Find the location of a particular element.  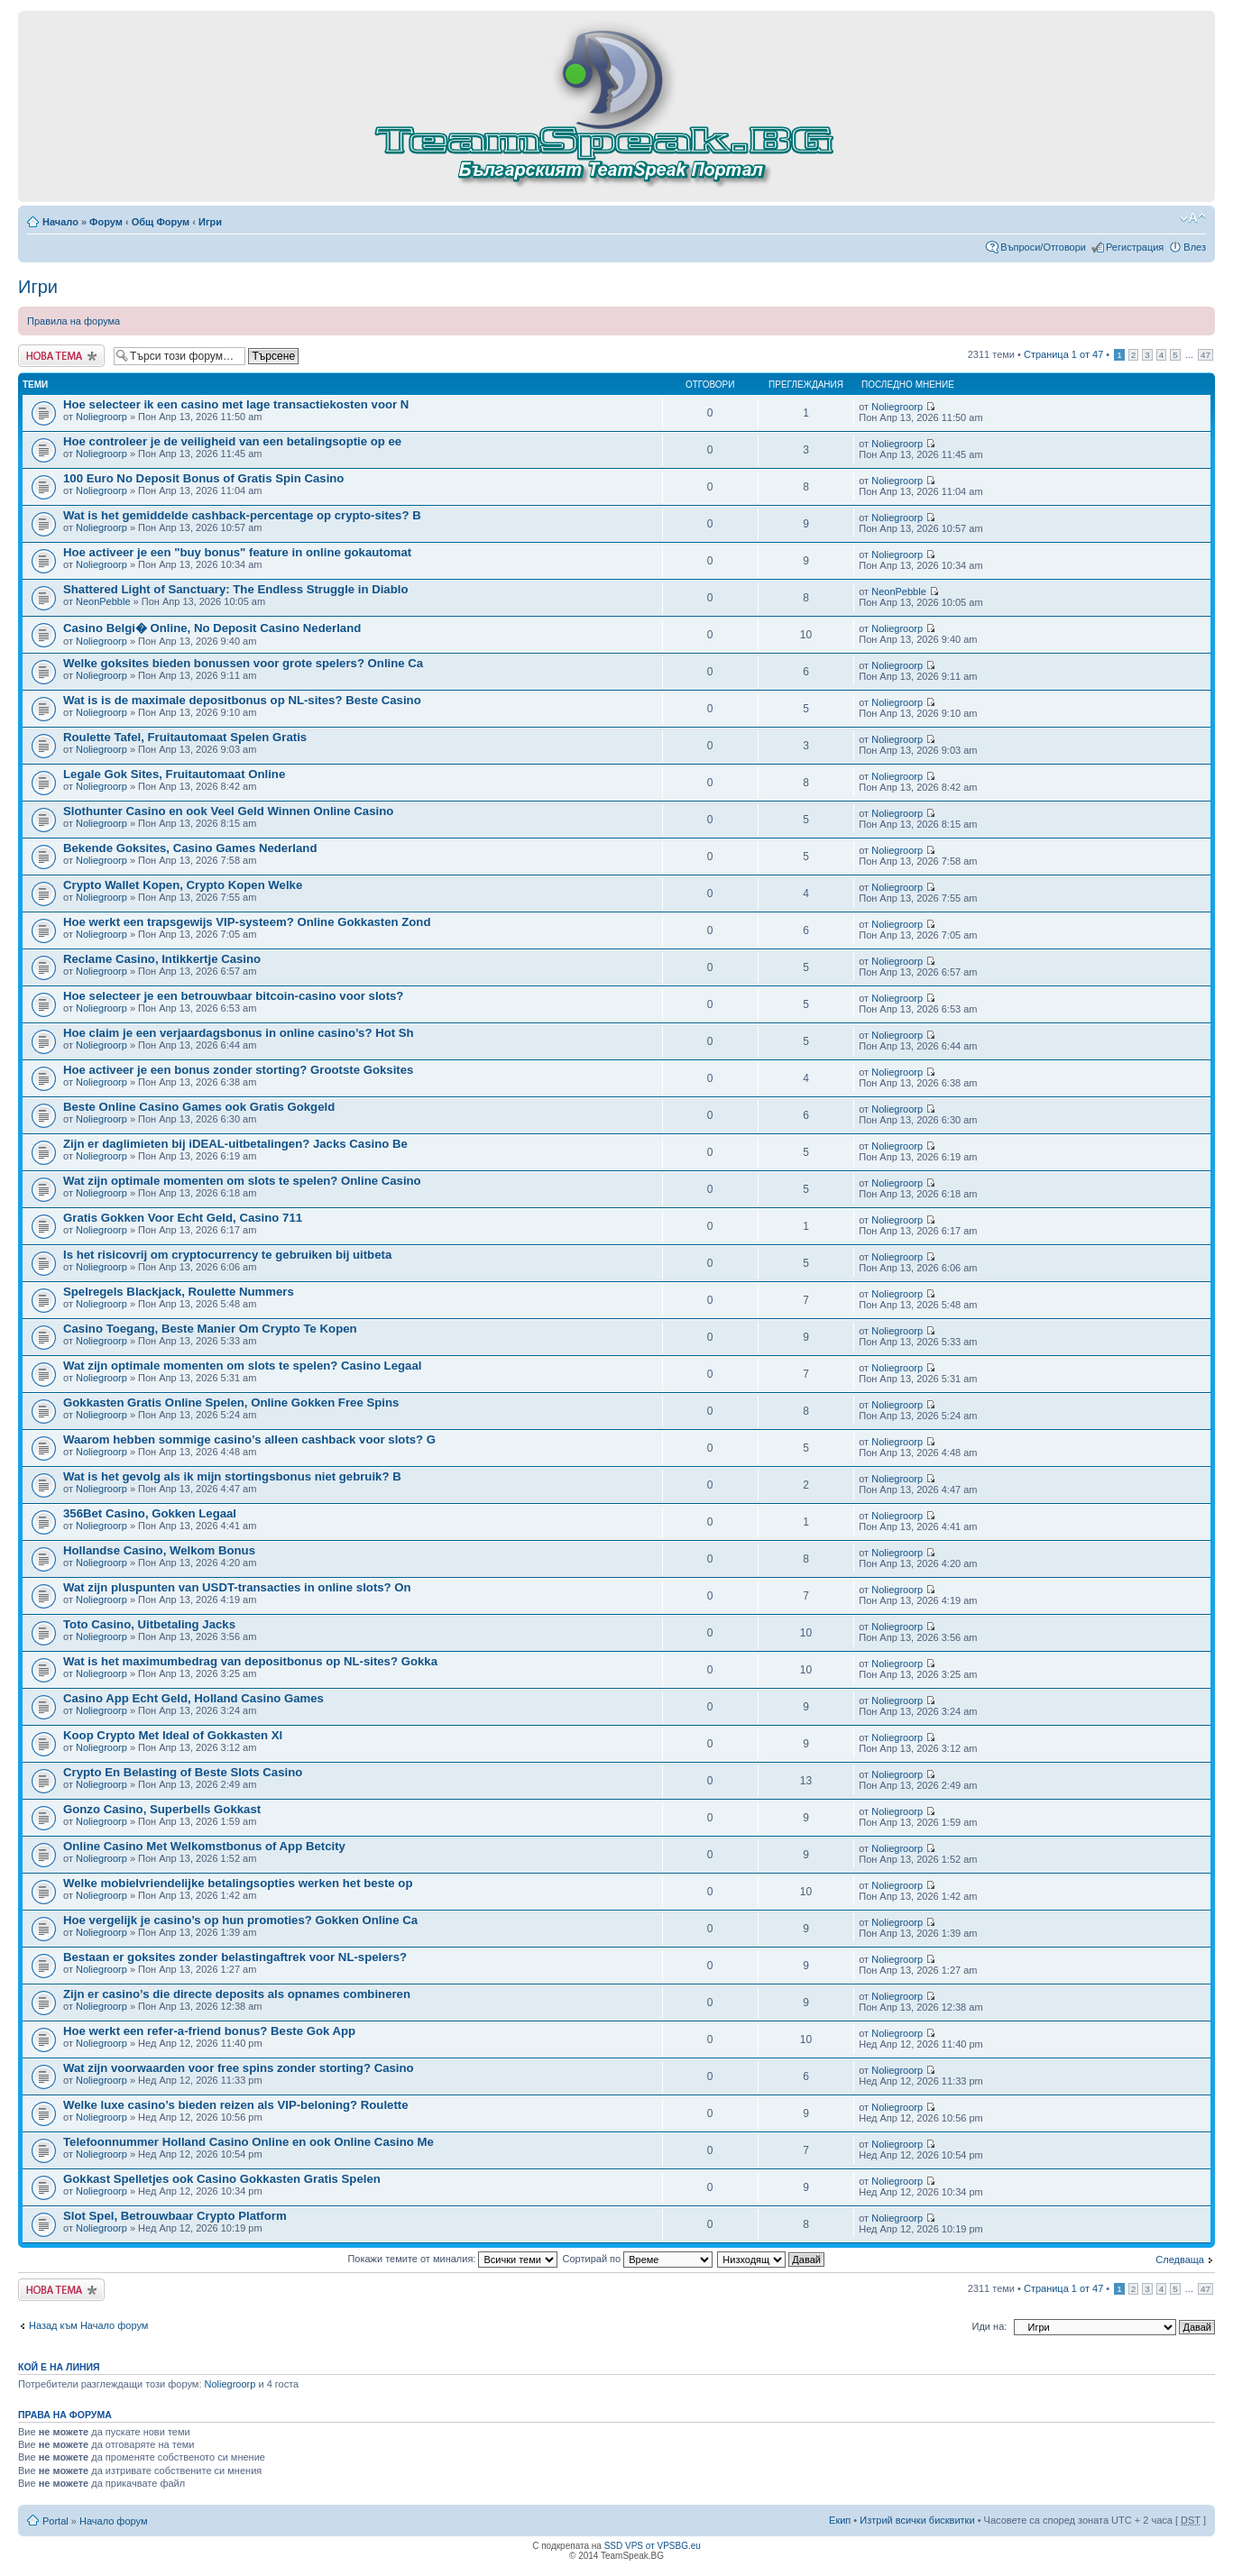

Wat zijn optimale momenten om slots te spelen? Casino Legaal is located at coordinates (242, 1365).